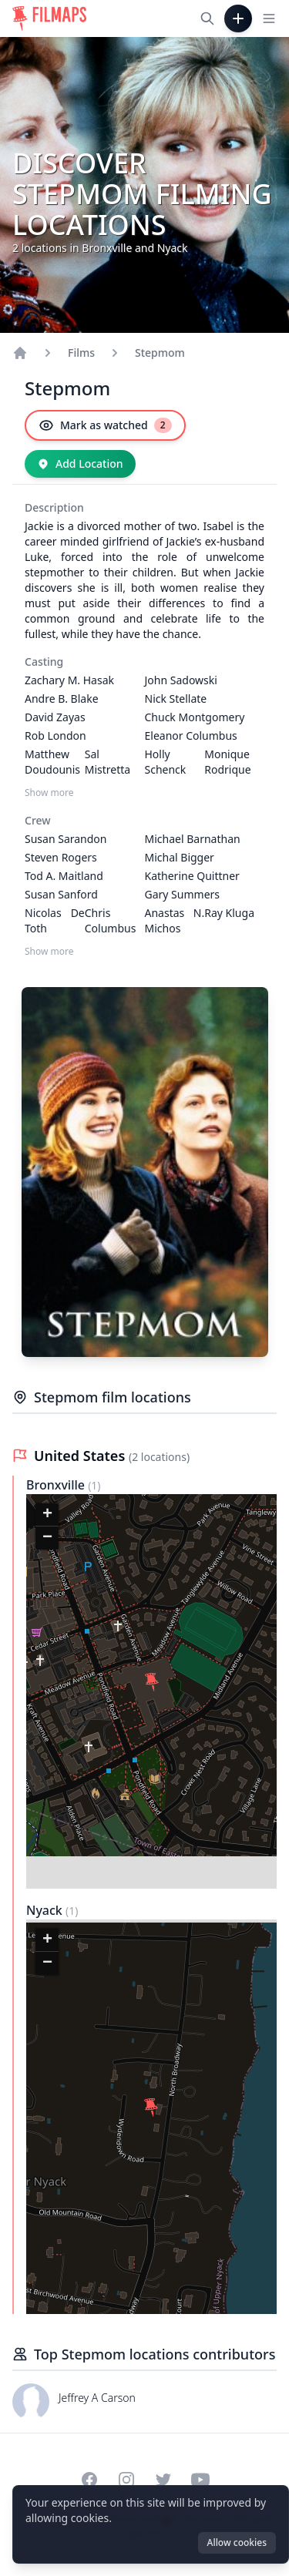  I want to click on Ray Kluga, so click(229, 912).